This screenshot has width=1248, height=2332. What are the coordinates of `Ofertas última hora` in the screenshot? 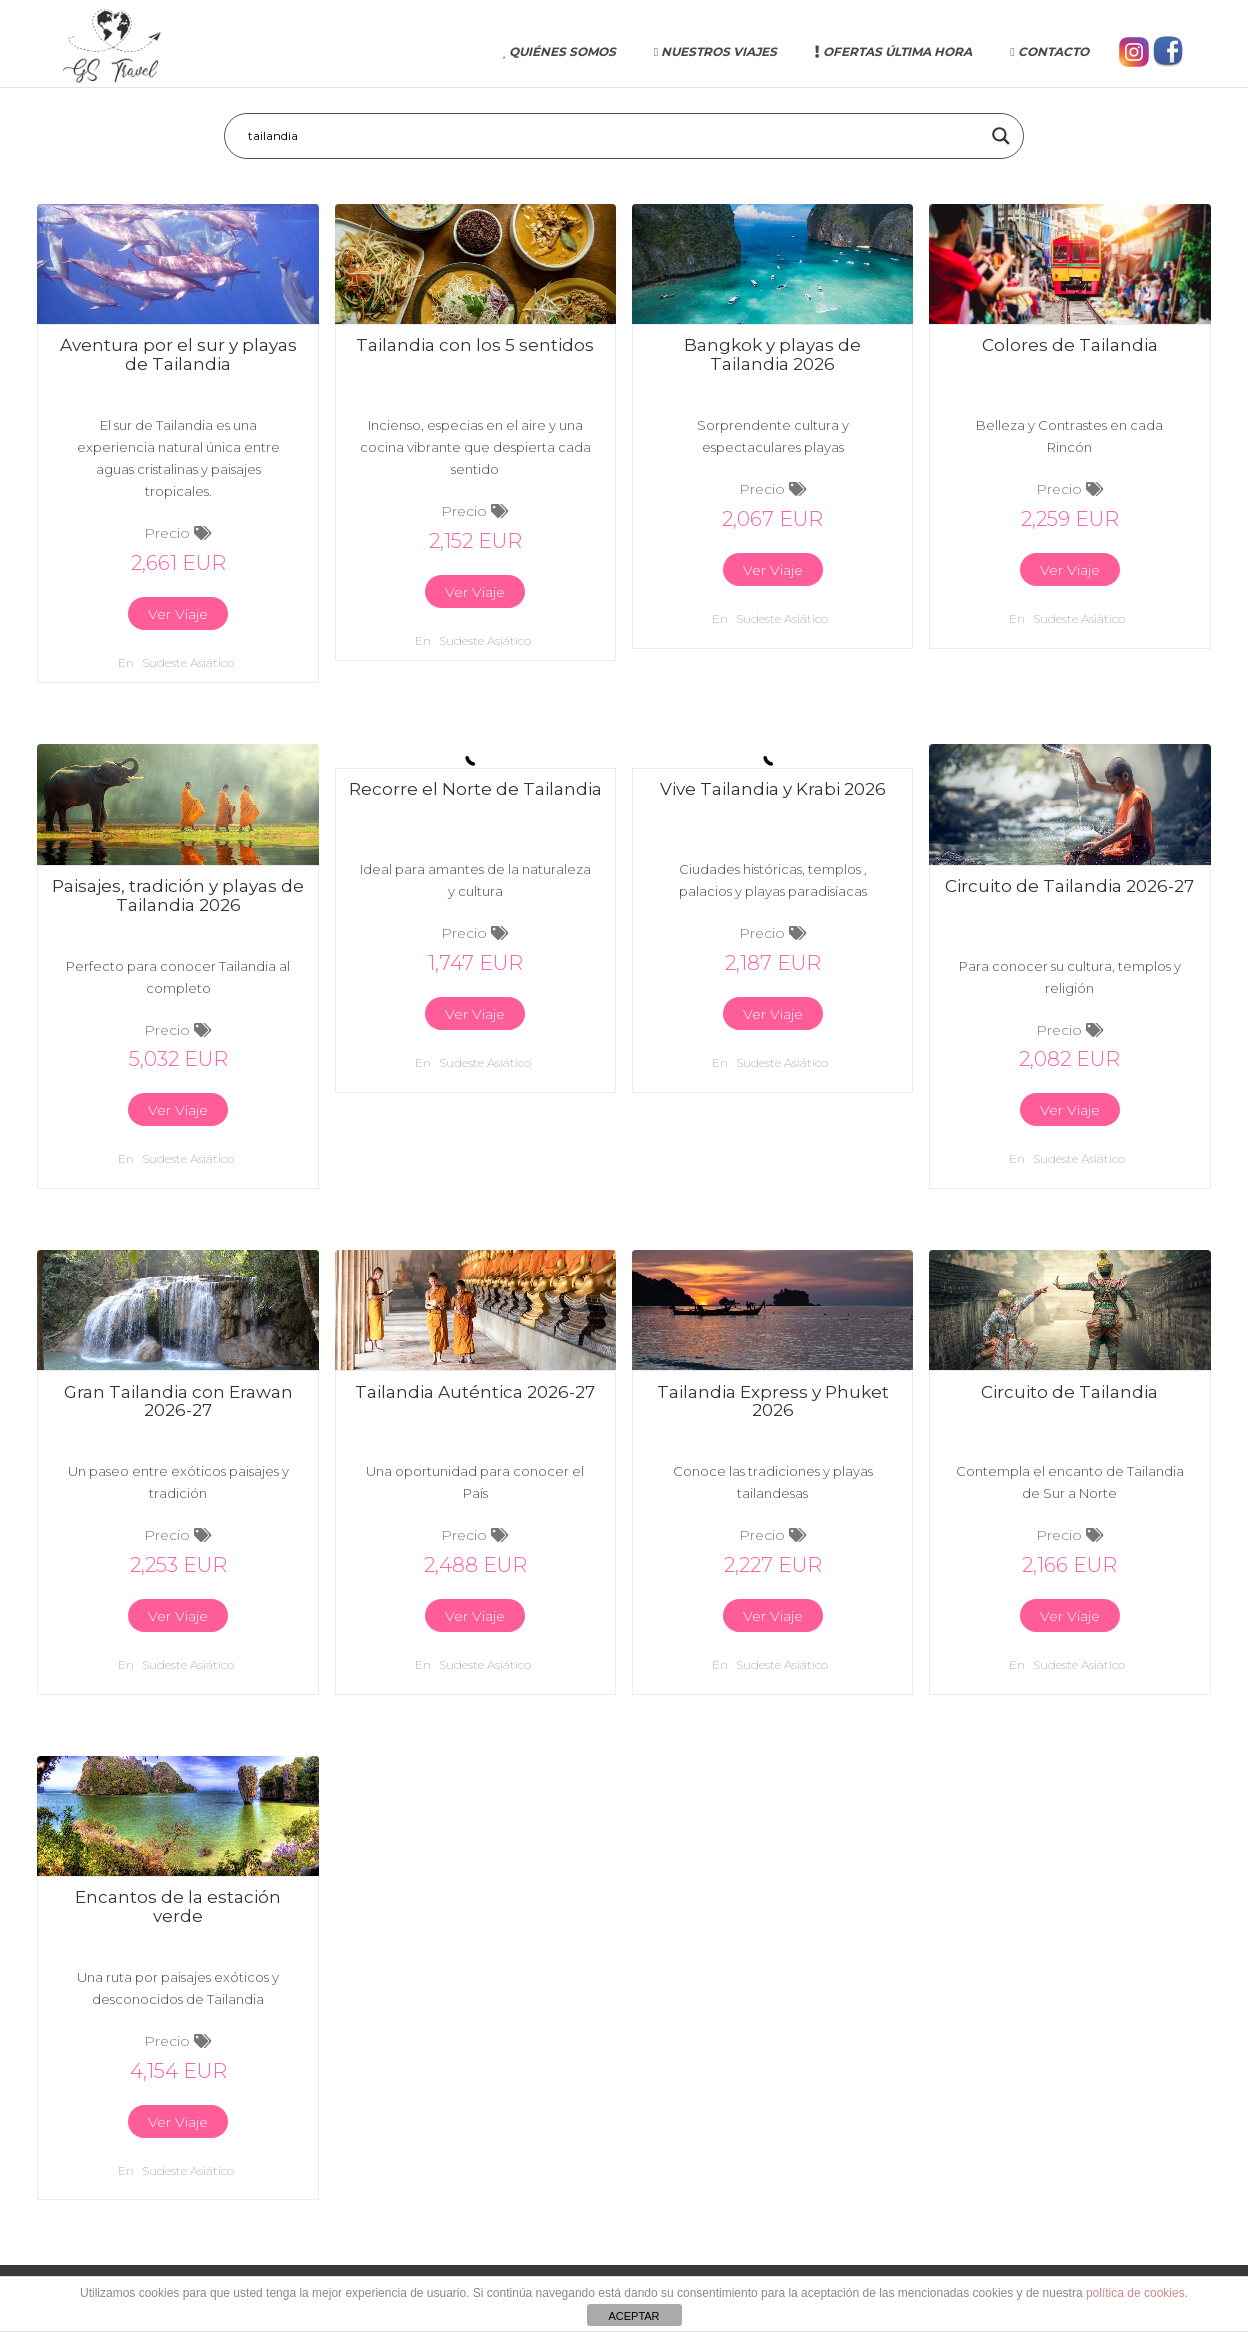 It's located at (893, 51).